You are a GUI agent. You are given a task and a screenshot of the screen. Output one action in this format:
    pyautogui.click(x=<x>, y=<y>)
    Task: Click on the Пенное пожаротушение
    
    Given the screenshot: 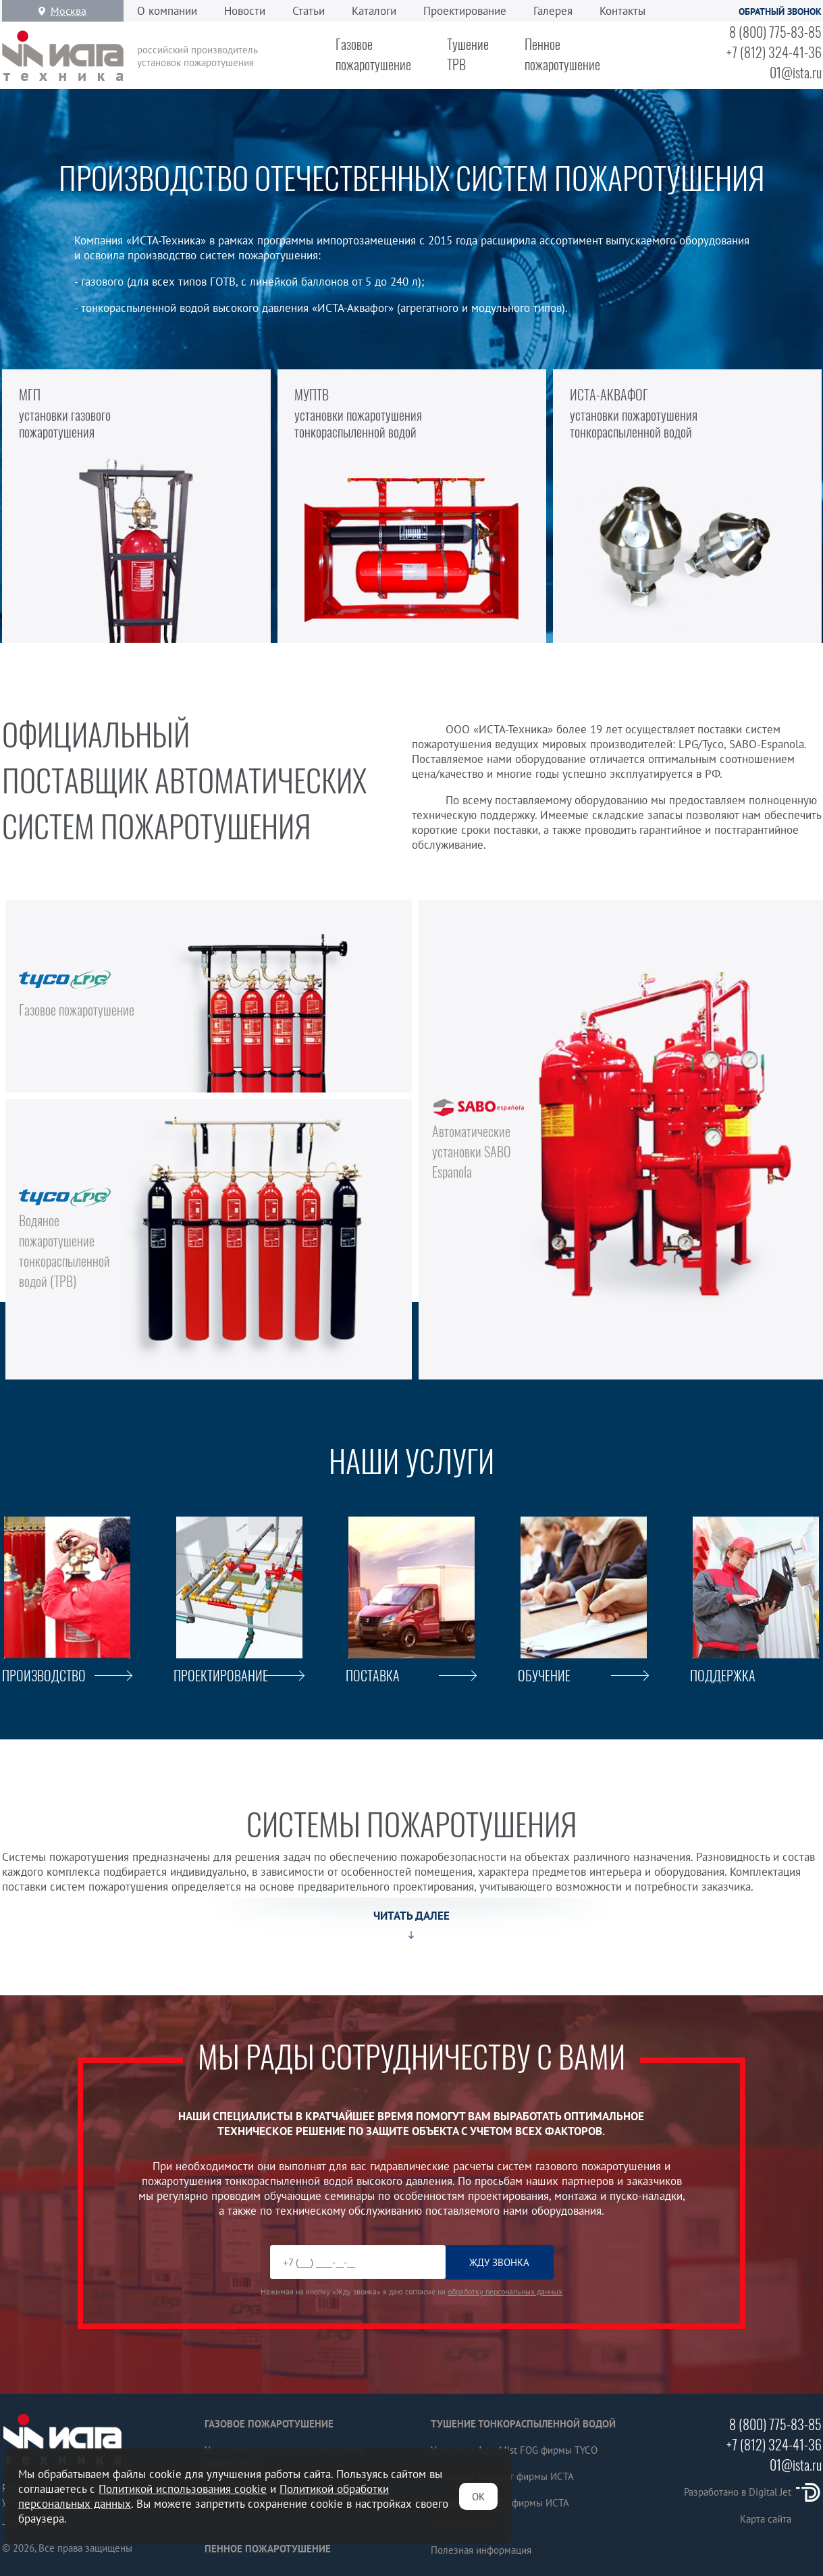 What is the action you would take?
    pyautogui.click(x=268, y=2548)
    